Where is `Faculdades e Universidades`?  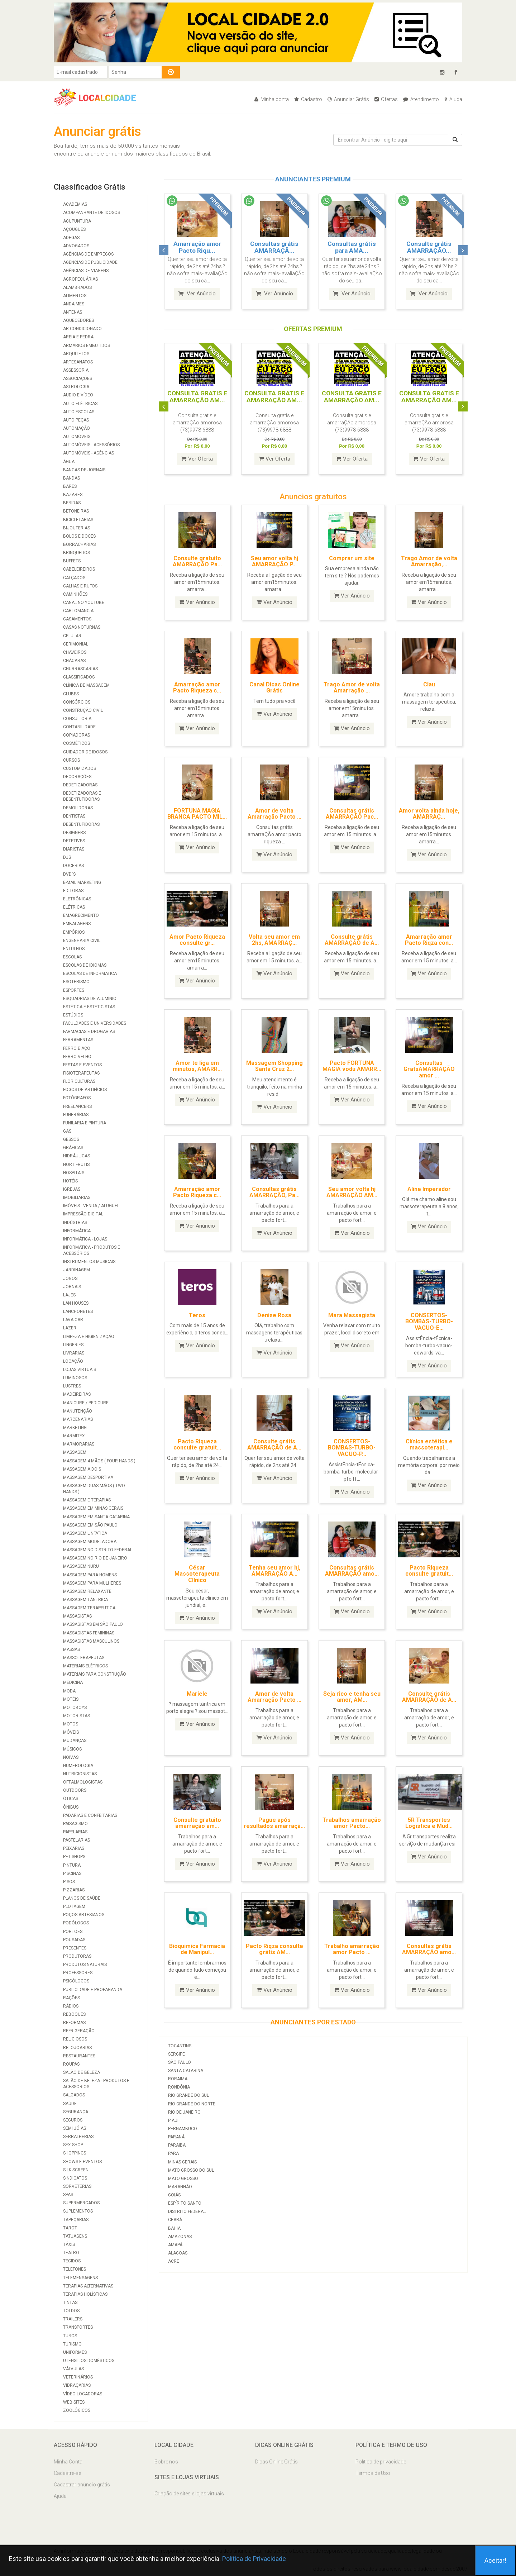
Faculdades e Universidades is located at coordinates (94, 1023).